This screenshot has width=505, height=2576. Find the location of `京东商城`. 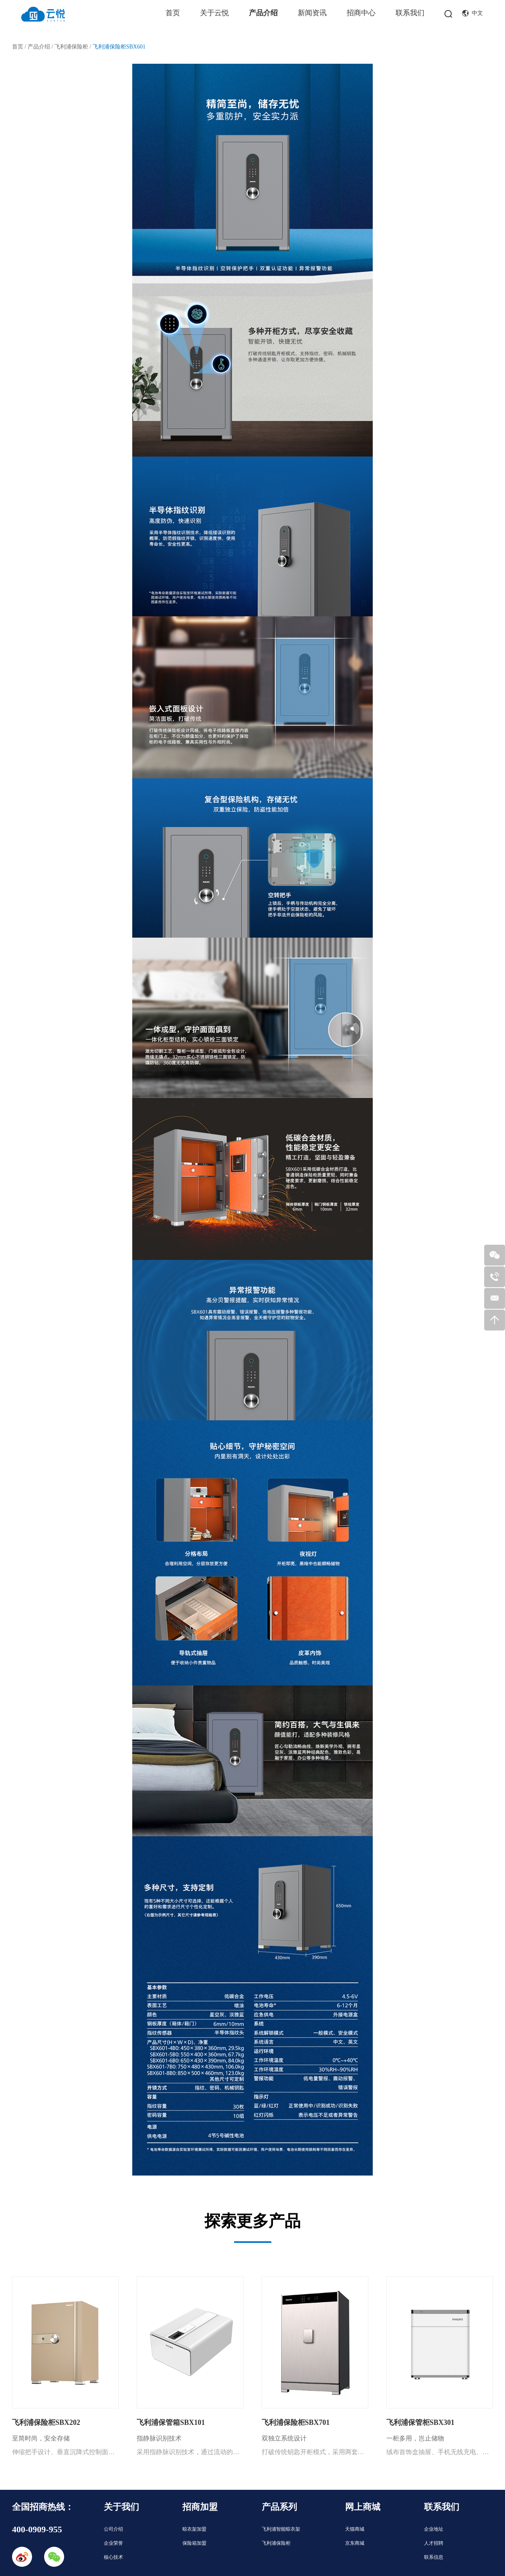

京东商城 is located at coordinates (354, 2543).